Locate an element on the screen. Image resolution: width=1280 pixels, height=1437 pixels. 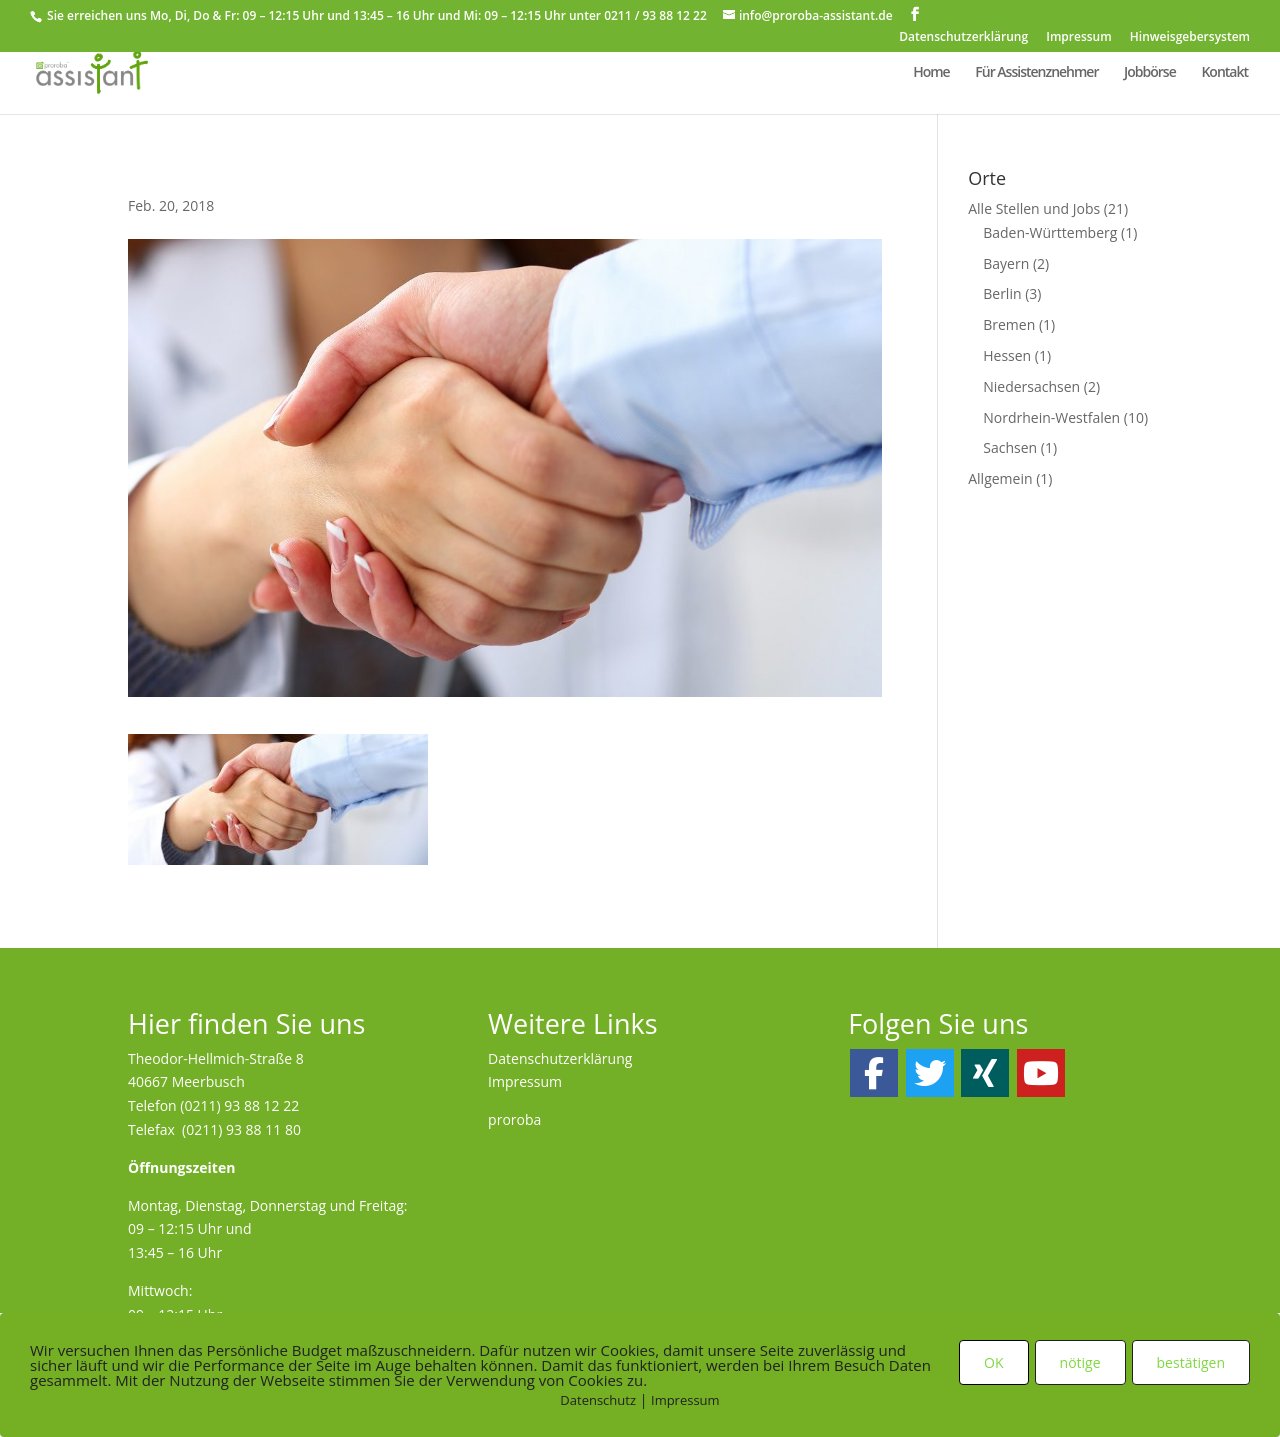
Bremen is located at coordinates (1009, 324).